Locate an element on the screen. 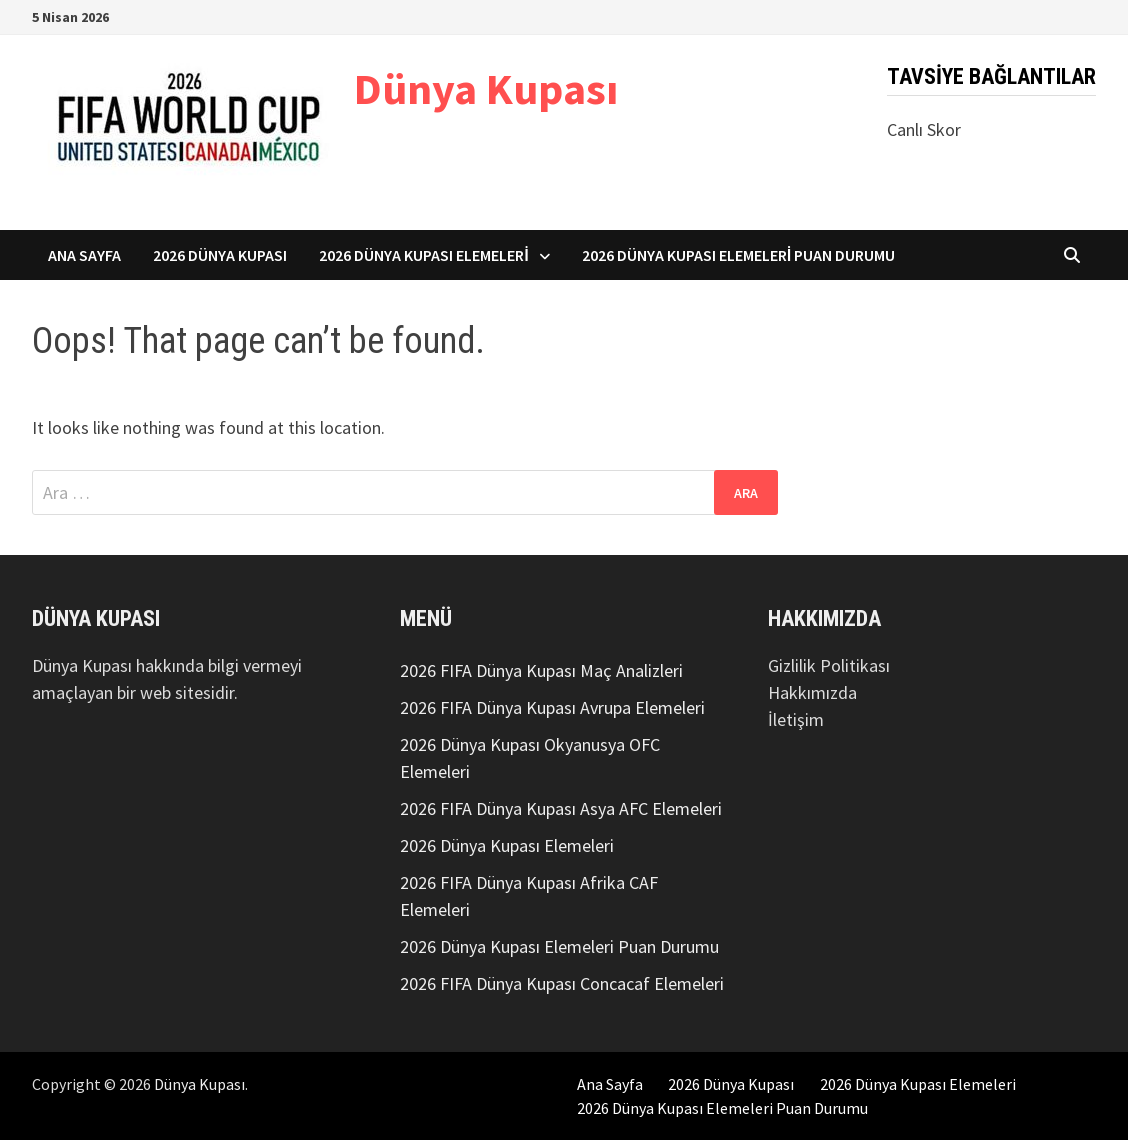 This screenshot has height=1140, width=1128. 2026 FIFA Dünya Kupası Concacaf Elemeleri is located at coordinates (562, 983).